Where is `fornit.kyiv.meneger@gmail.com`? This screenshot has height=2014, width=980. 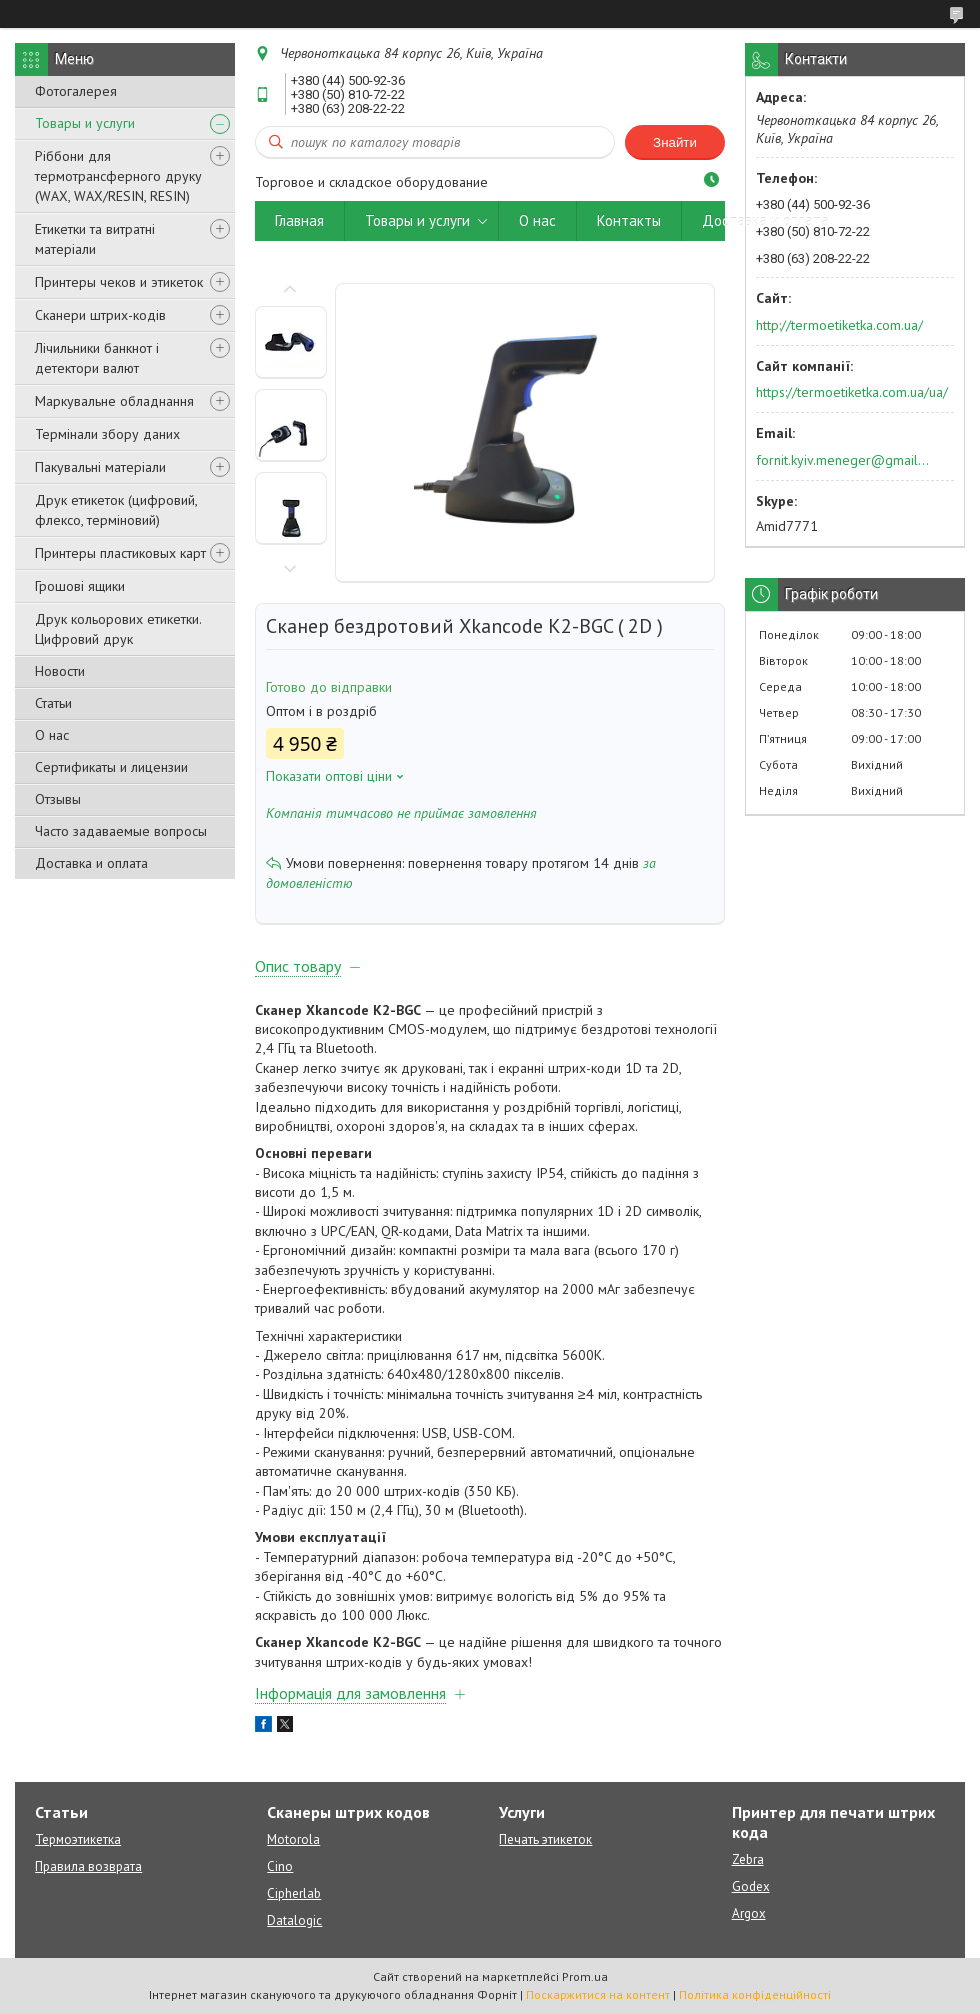
fornit.kyiv.meneger@gmail.com is located at coordinates (843, 460).